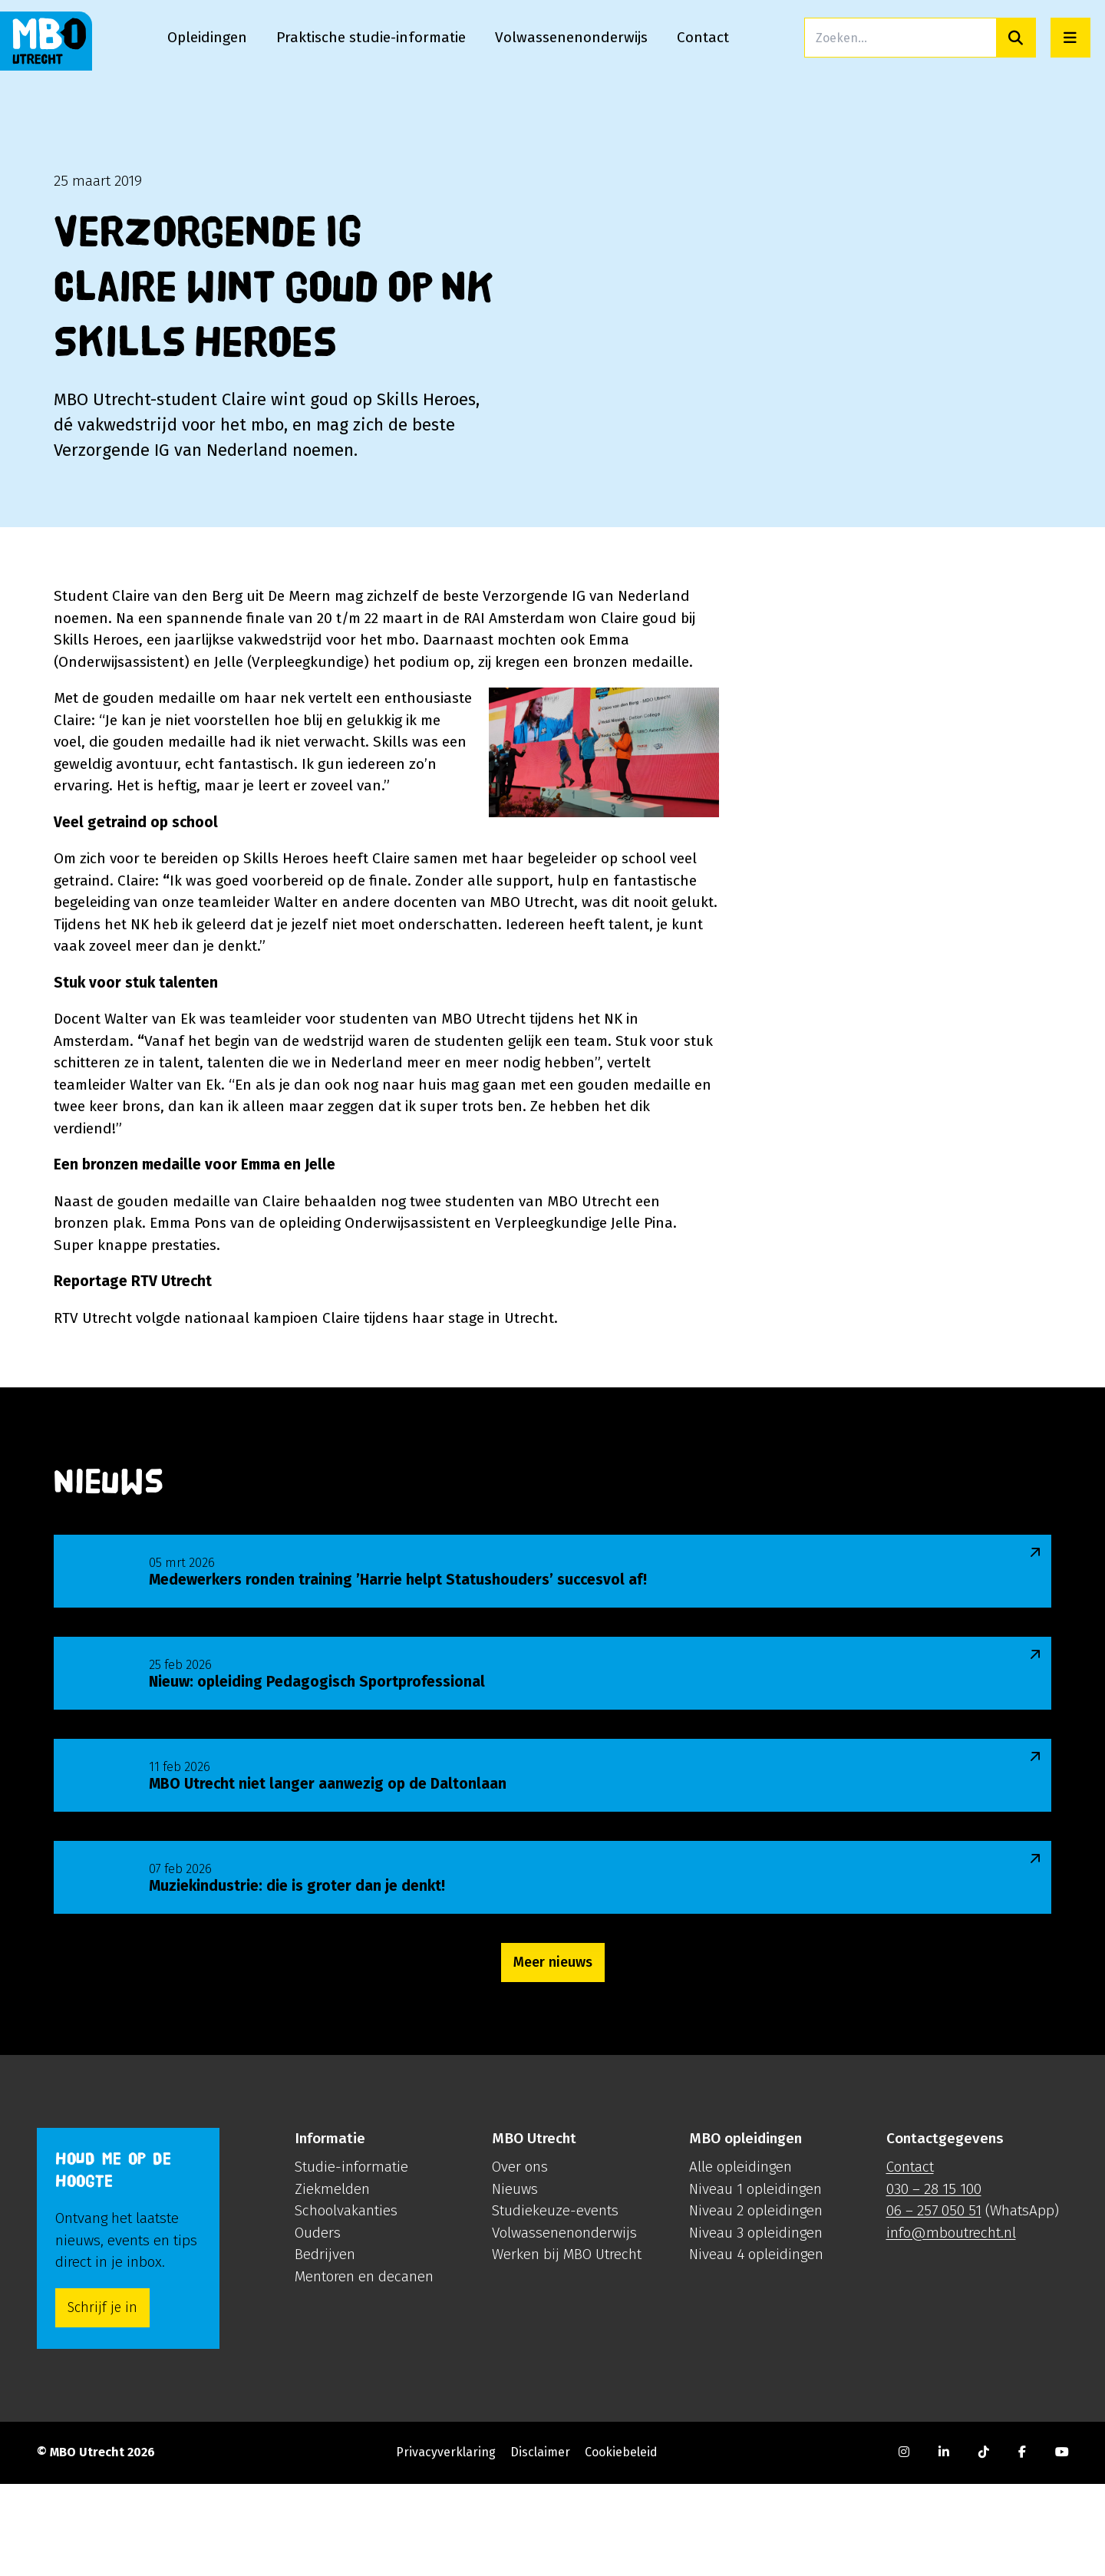 This screenshot has width=1105, height=2576. Describe the element at coordinates (564, 2325) in the screenshot. I see `Volwassenenonderwijs` at that location.